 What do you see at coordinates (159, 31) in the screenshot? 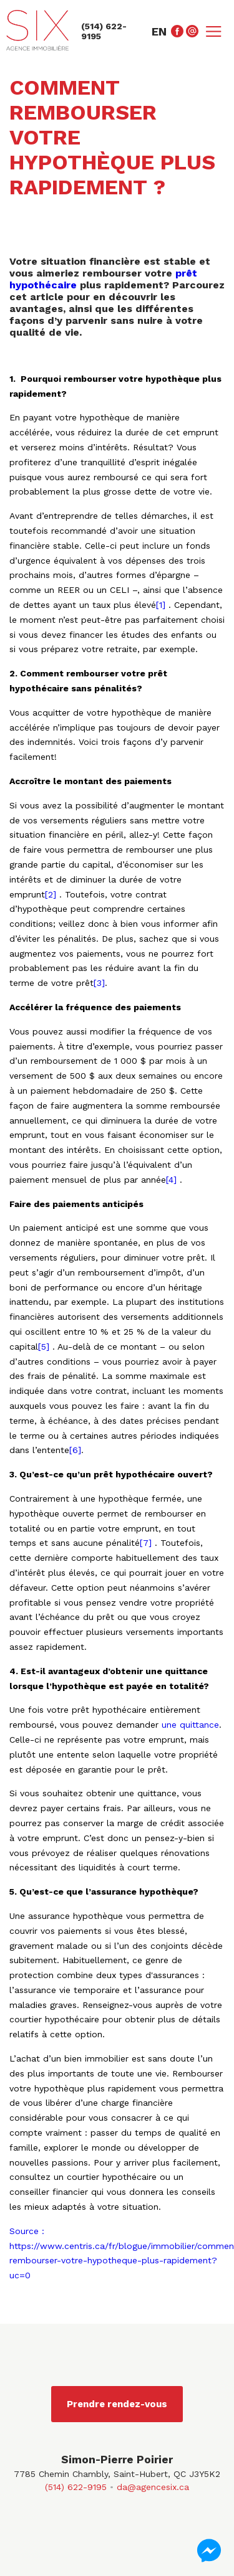
I see `en` at bounding box center [159, 31].